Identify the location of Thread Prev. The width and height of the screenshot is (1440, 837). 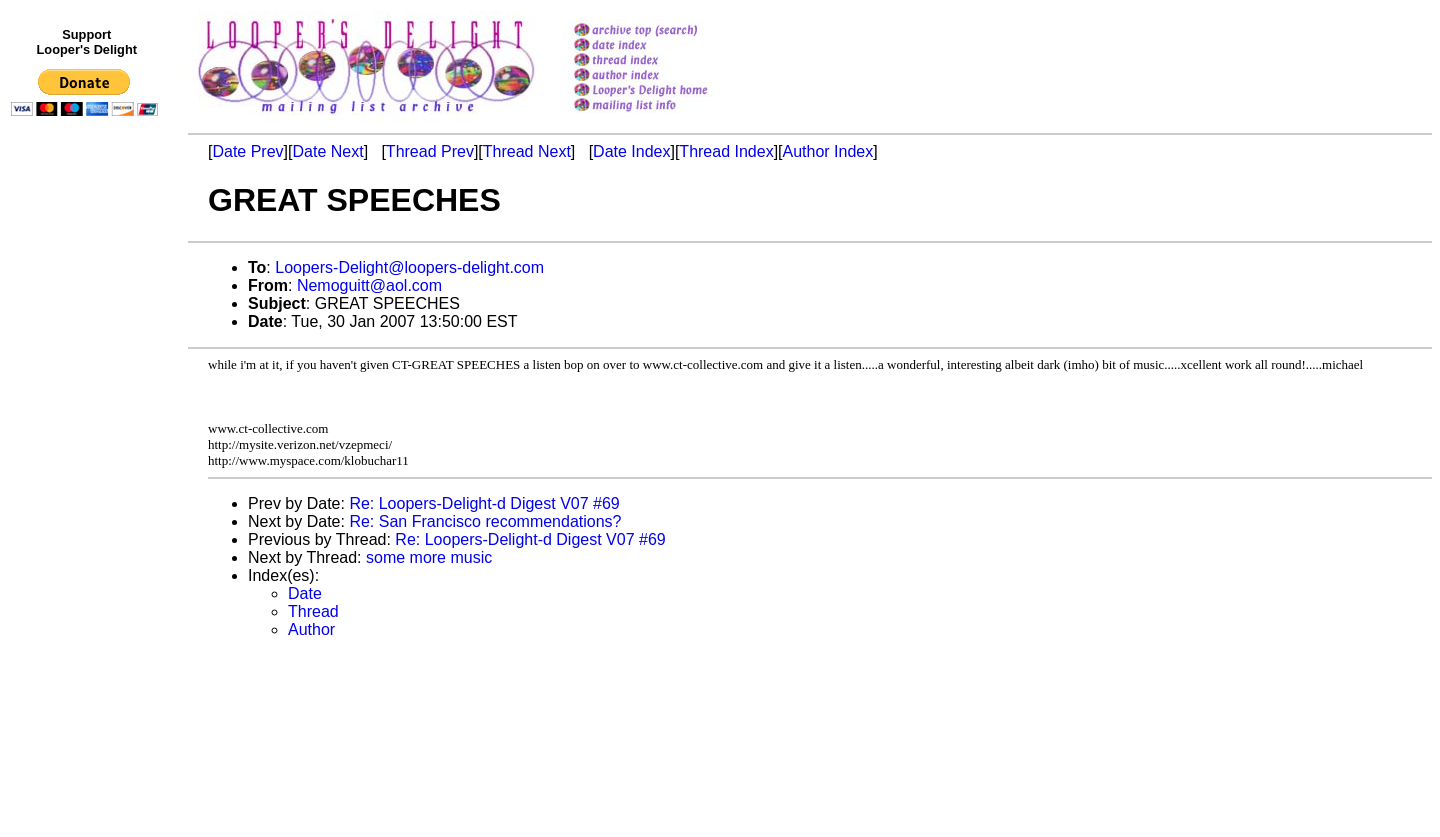
(430, 151).